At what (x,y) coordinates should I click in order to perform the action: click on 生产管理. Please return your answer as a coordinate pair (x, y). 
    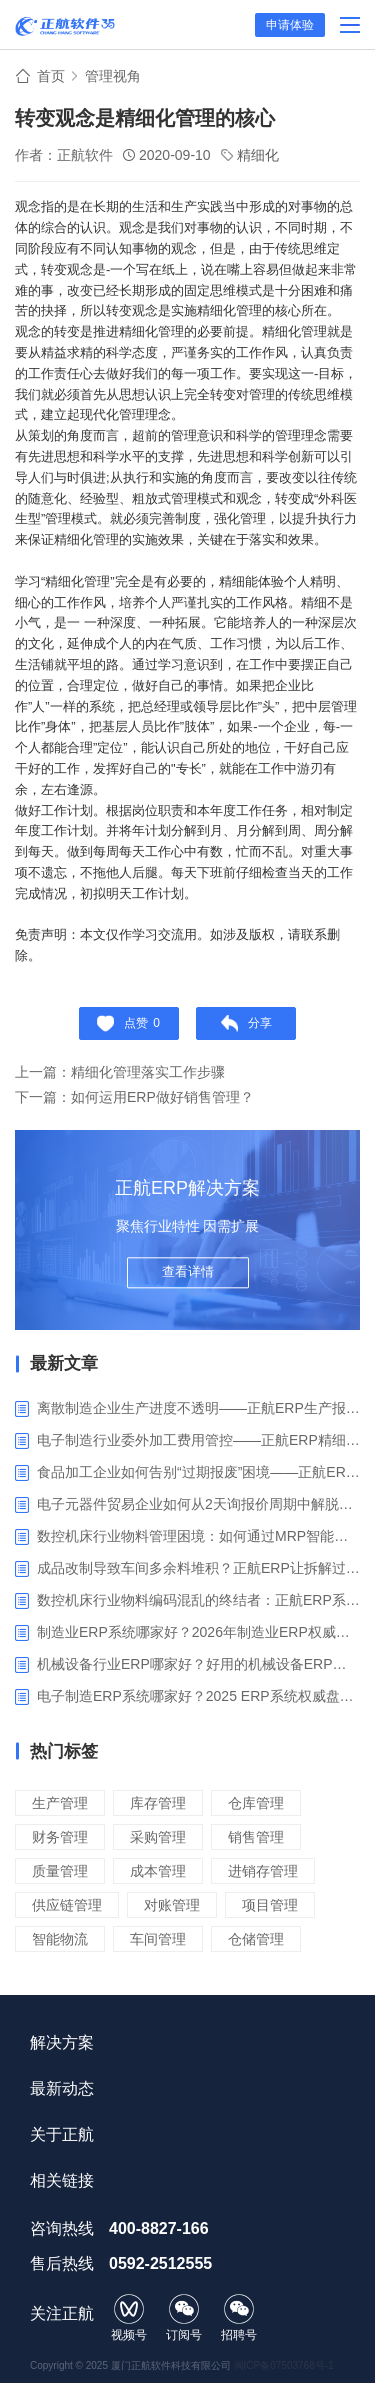
    Looking at the image, I should click on (60, 1803).